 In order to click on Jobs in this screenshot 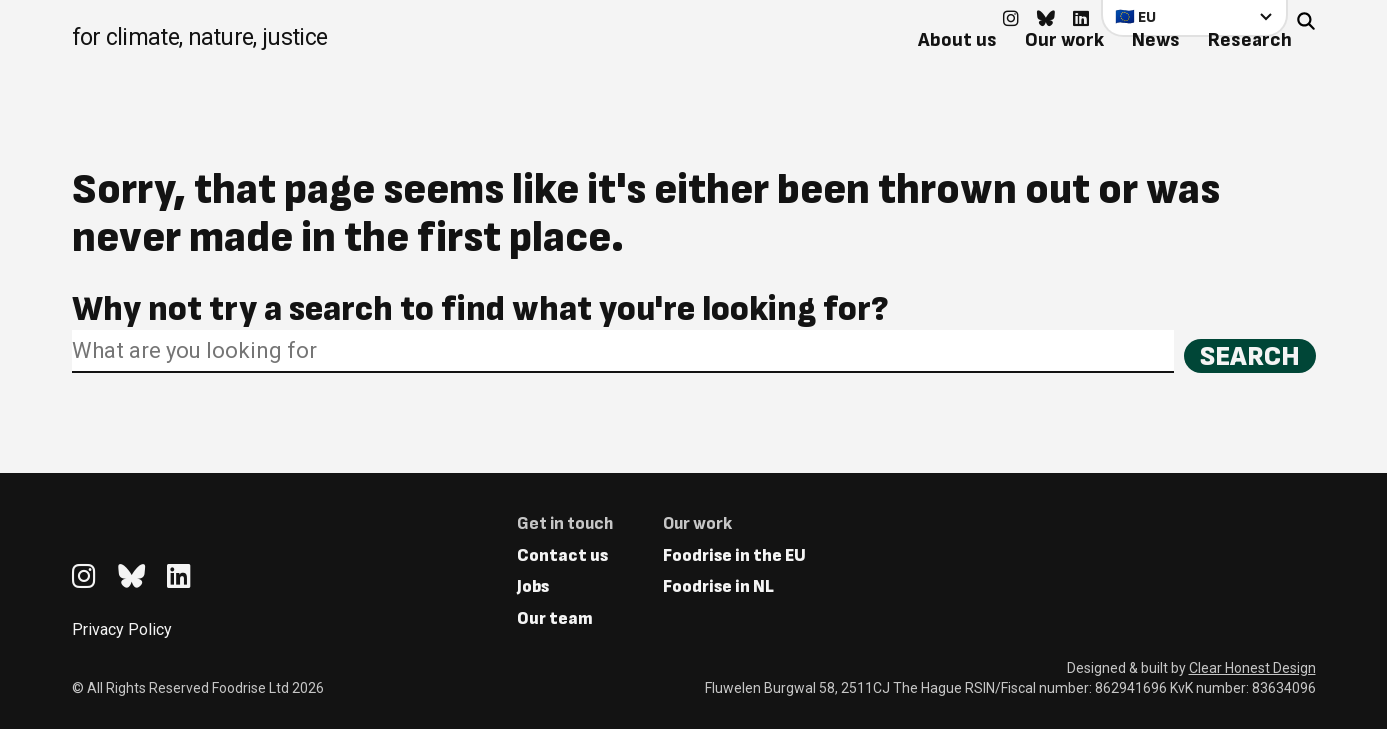, I will do `click(533, 586)`.